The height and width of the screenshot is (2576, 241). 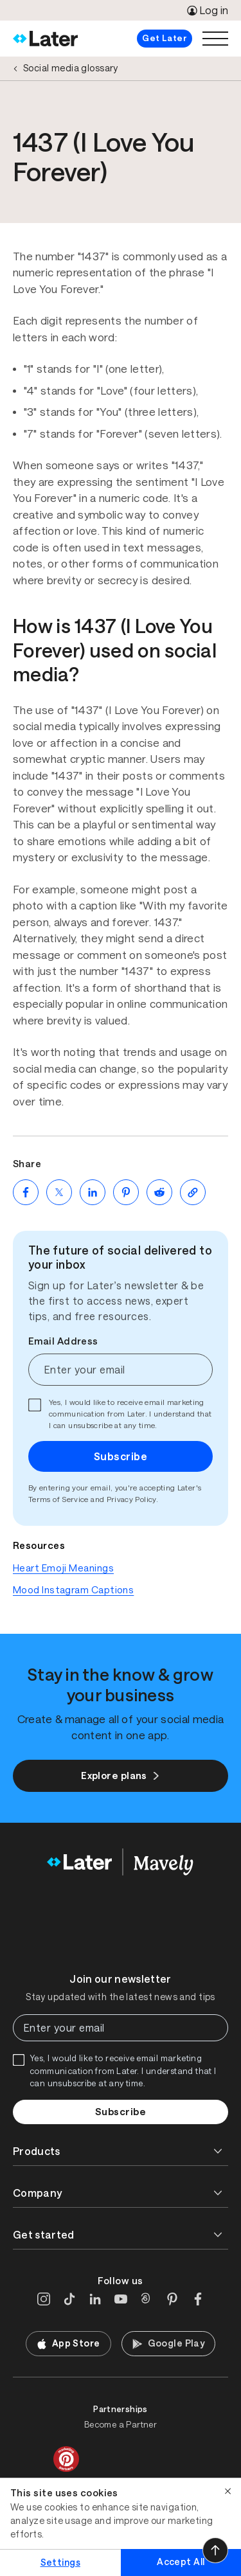 I want to click on [Instagram], so click(x=43, y=2299).